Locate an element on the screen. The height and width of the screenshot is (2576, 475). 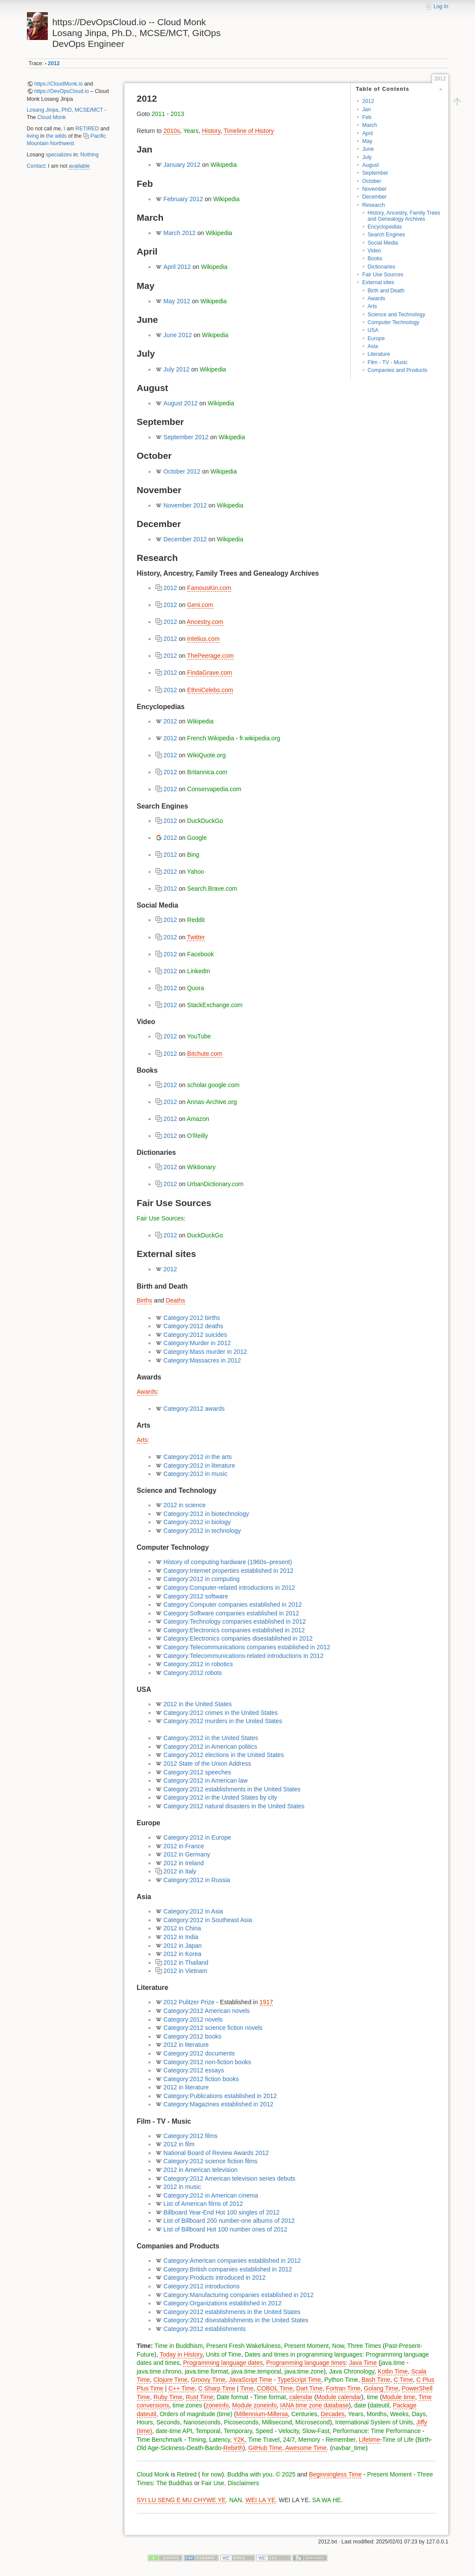
Category:2012 in American law is located at coordinates (205, 1780).